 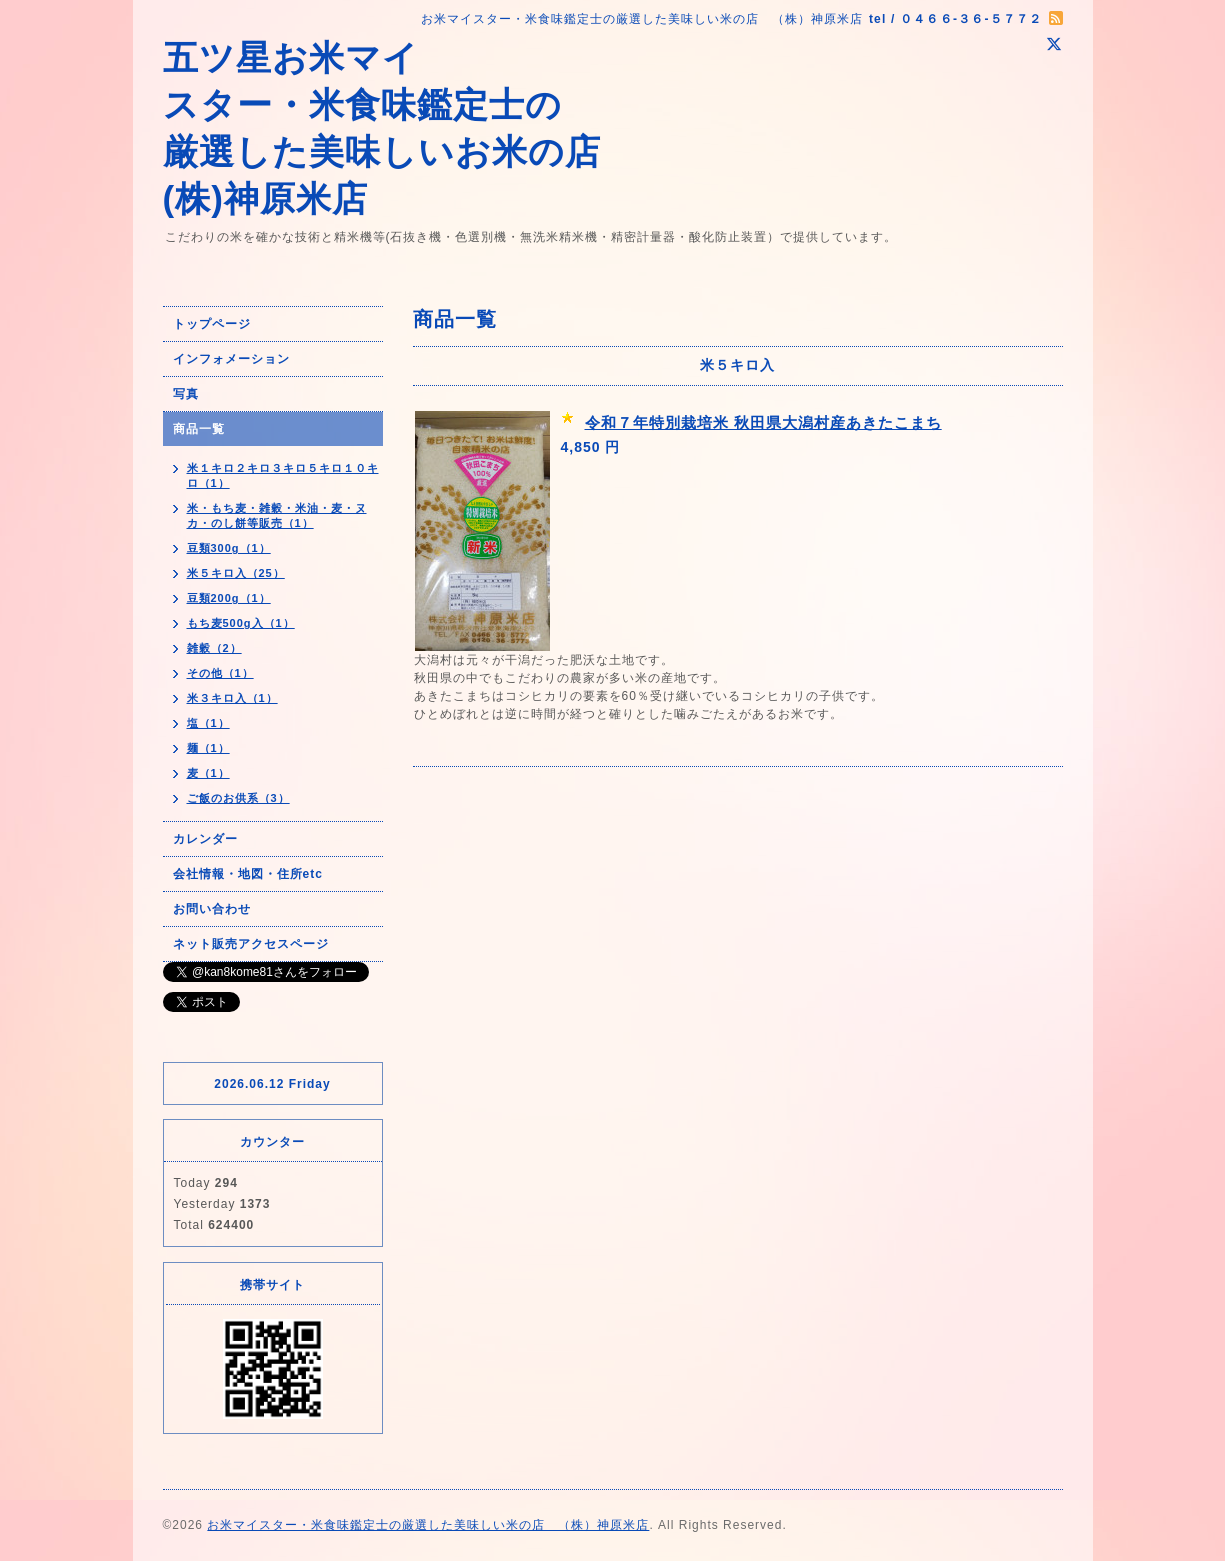 I want to click on 豆類300g（1）, so click(x=229, y=548).